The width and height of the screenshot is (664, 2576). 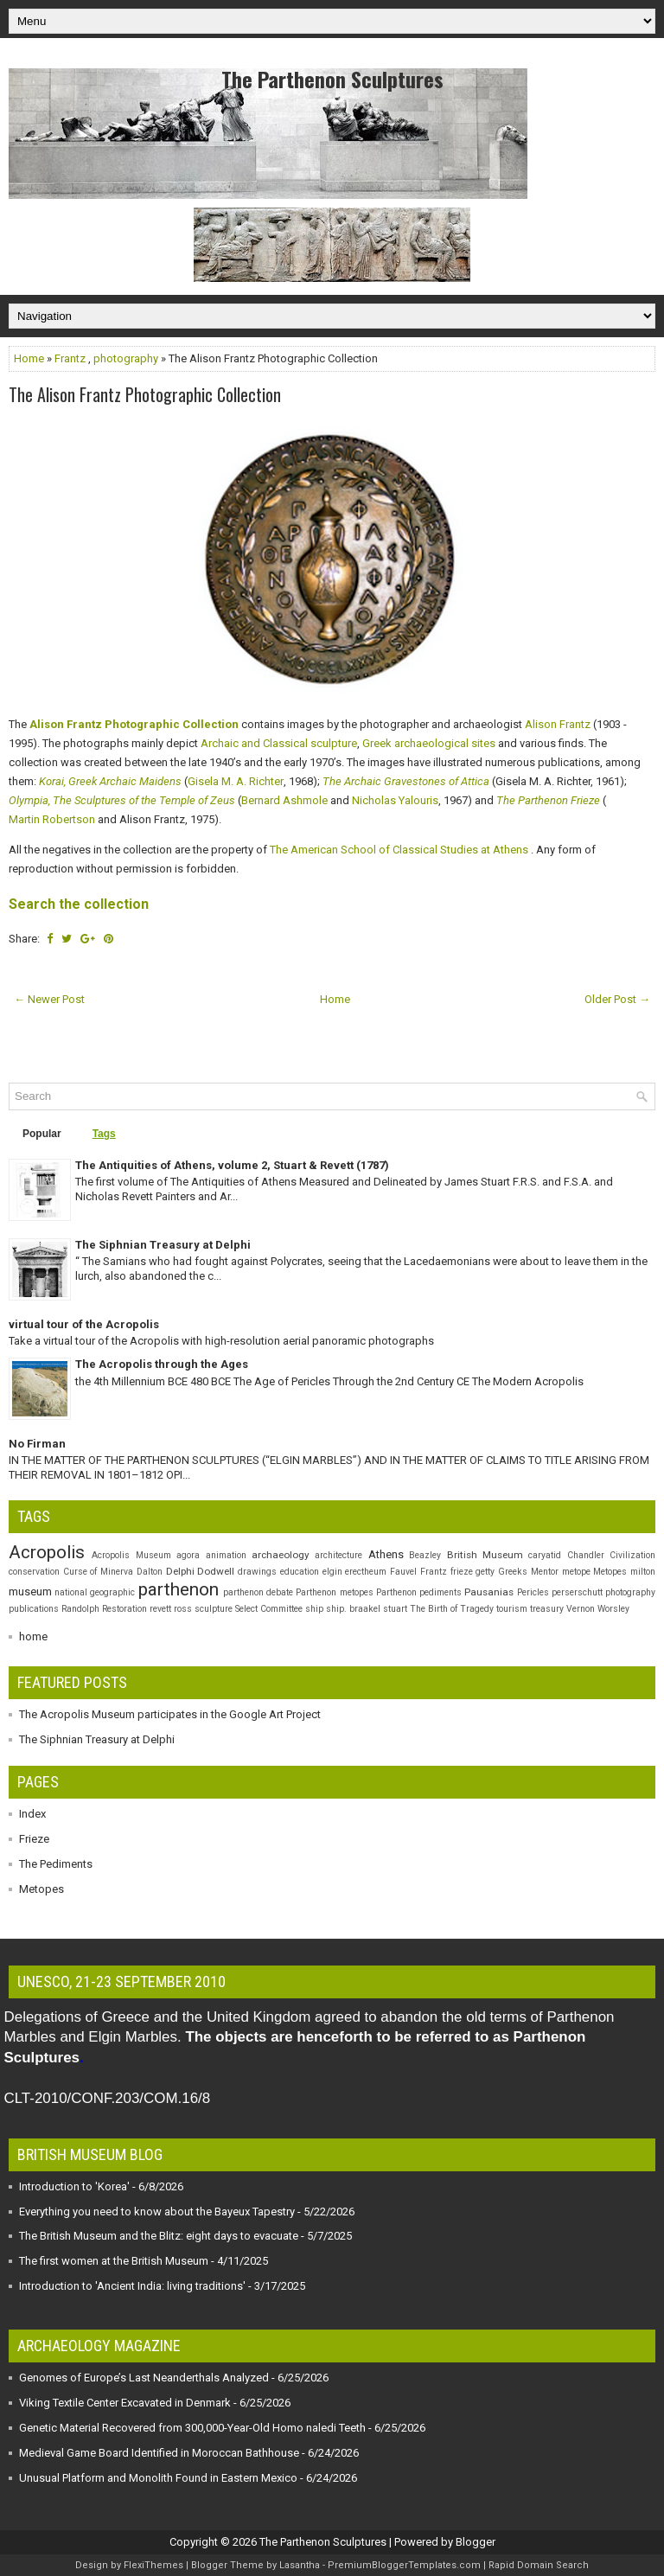 What do you see at coordinates (170, 1714) in the screenshot?
I see `The Acropolis Museum participates in the Google Art Project` at bounding box center [170, 1714].